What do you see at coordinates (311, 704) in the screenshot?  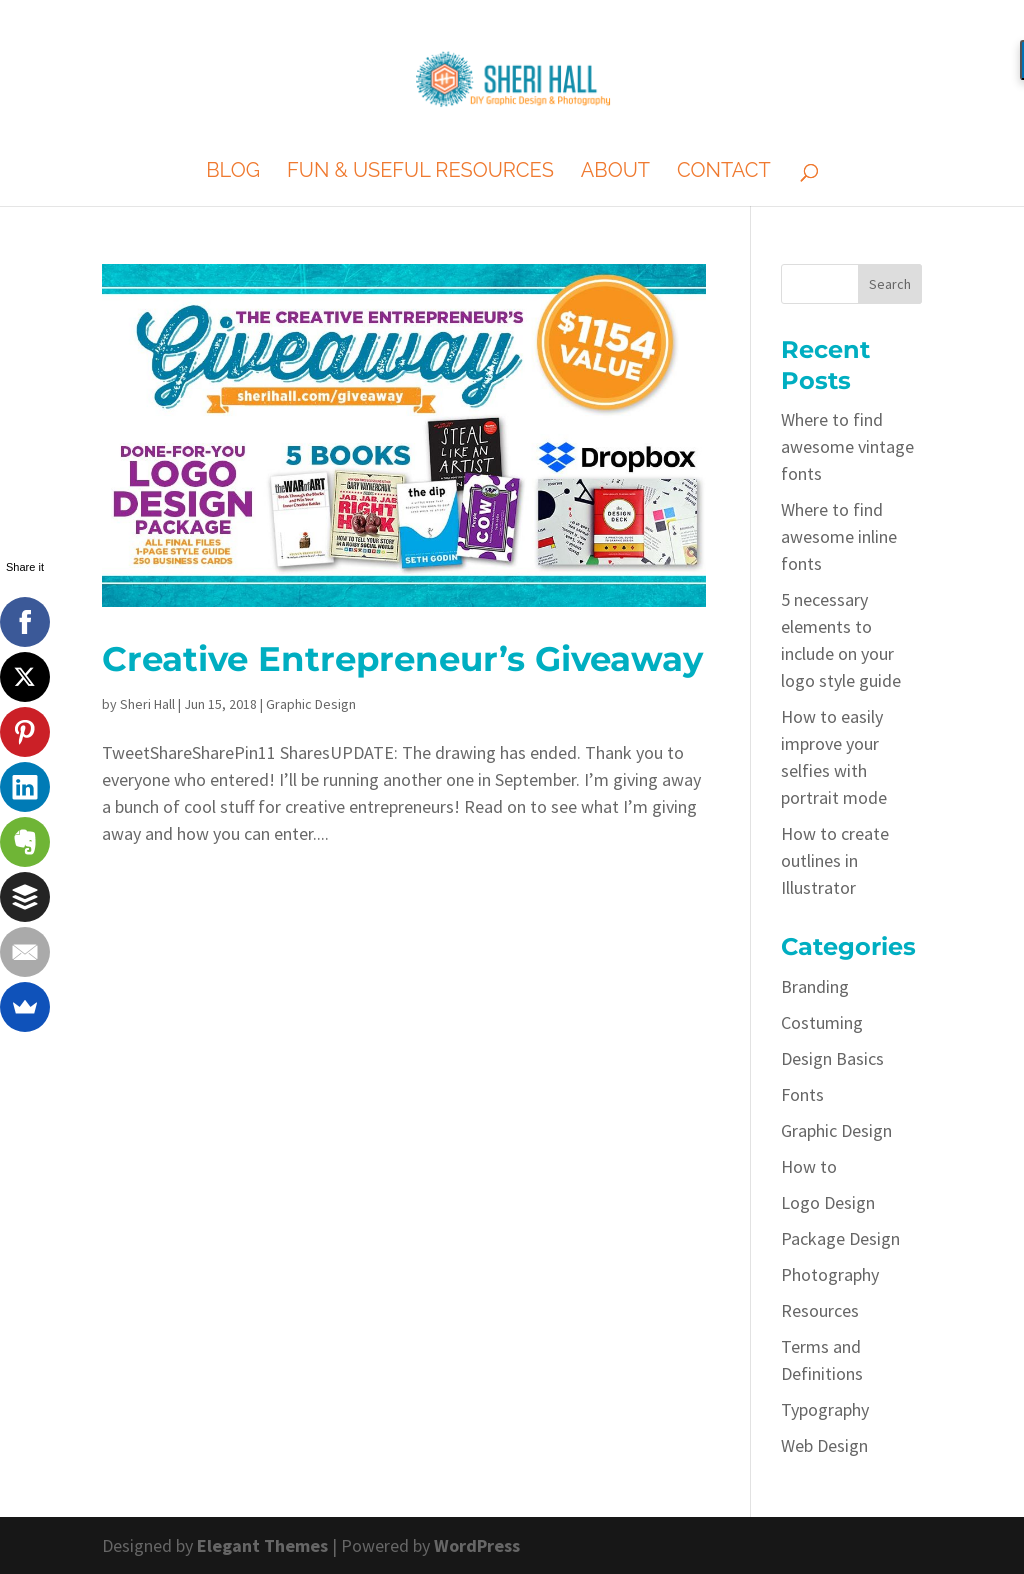 I see `Graphic Design` at bounding box center [311, 704].